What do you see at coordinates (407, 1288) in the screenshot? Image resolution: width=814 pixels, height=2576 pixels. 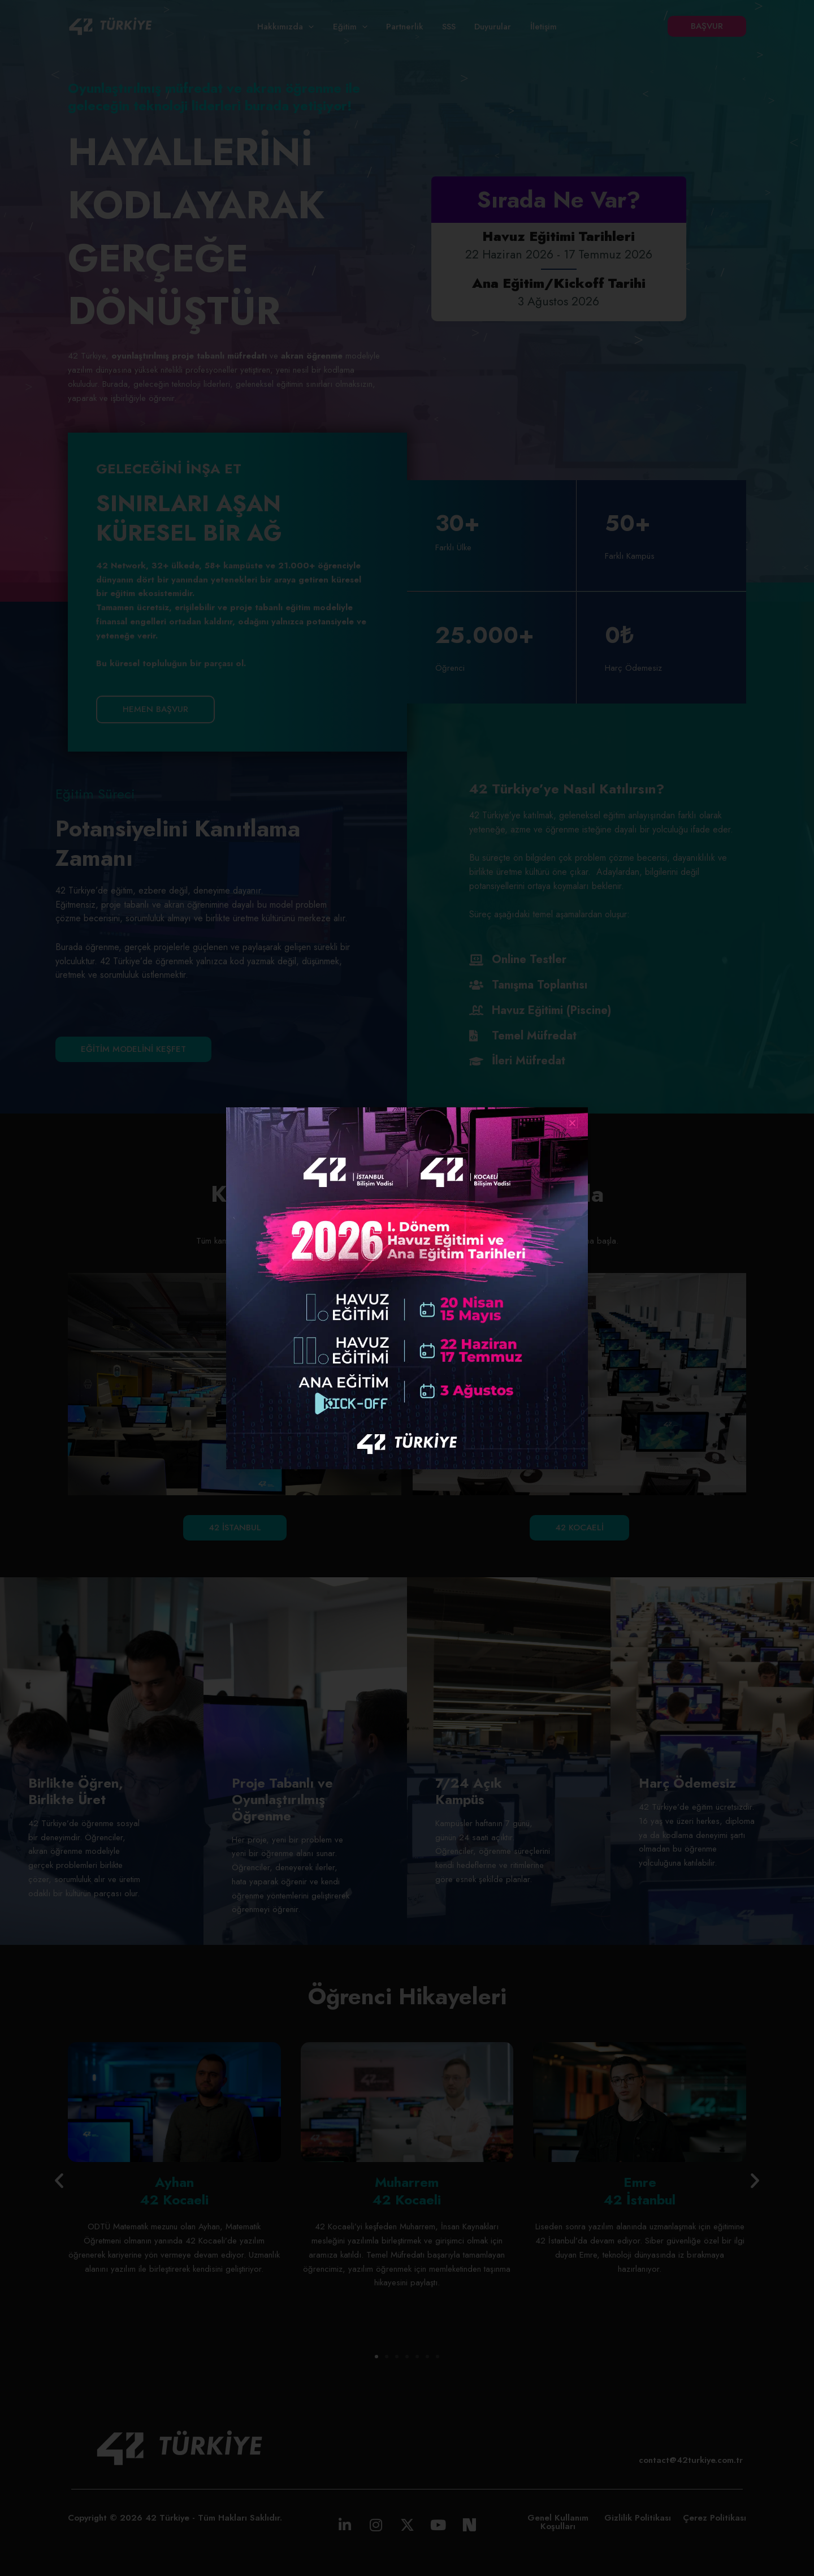 I see `[document]` at bounding box center [407, 1288].